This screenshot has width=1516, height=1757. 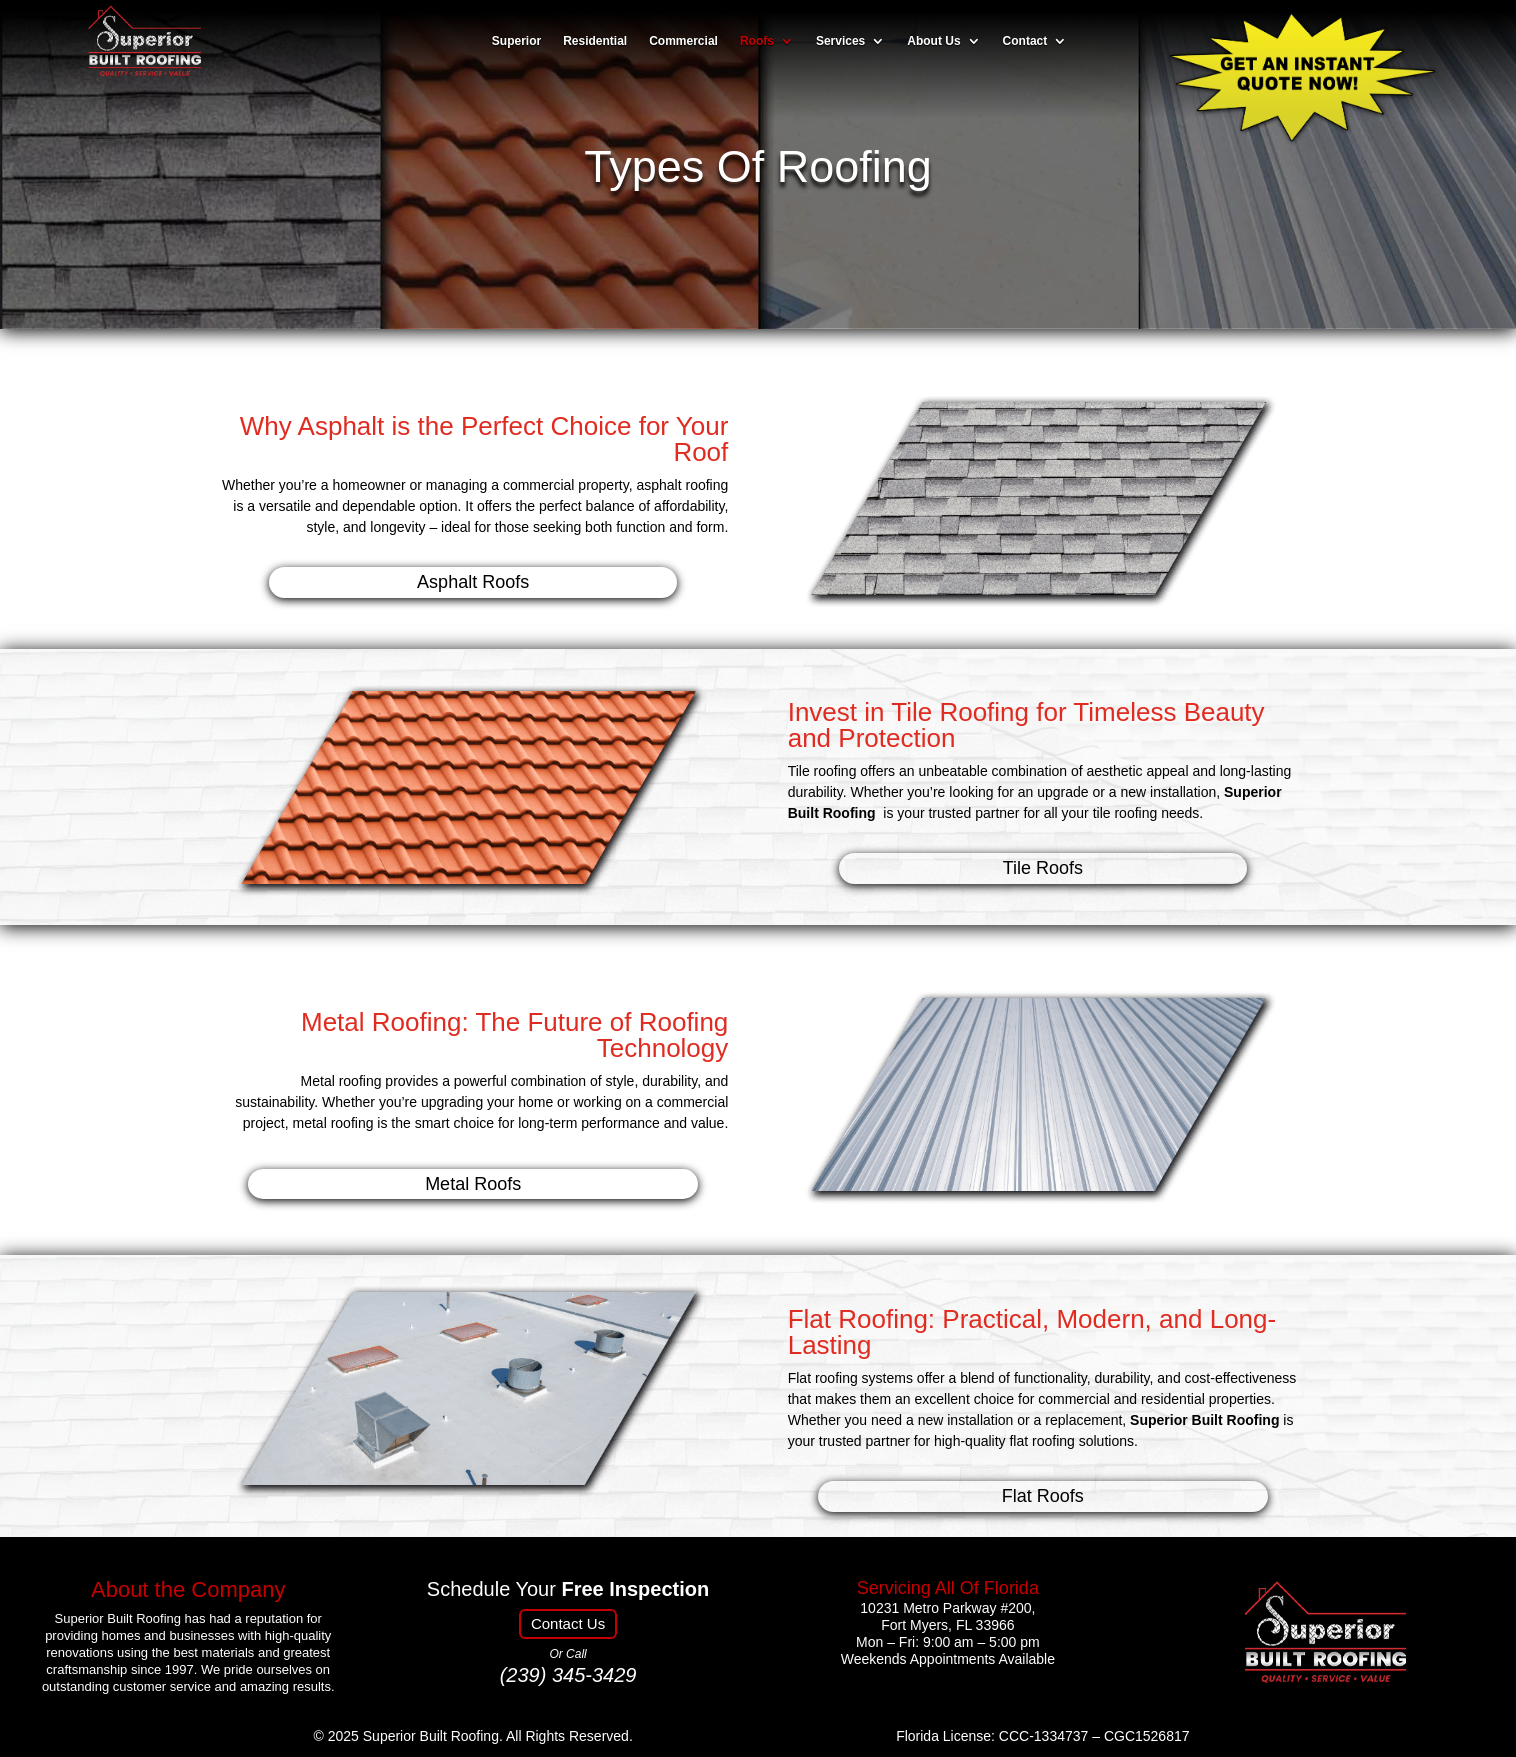 I want to click on Contact, so click(x=1025, y=42).